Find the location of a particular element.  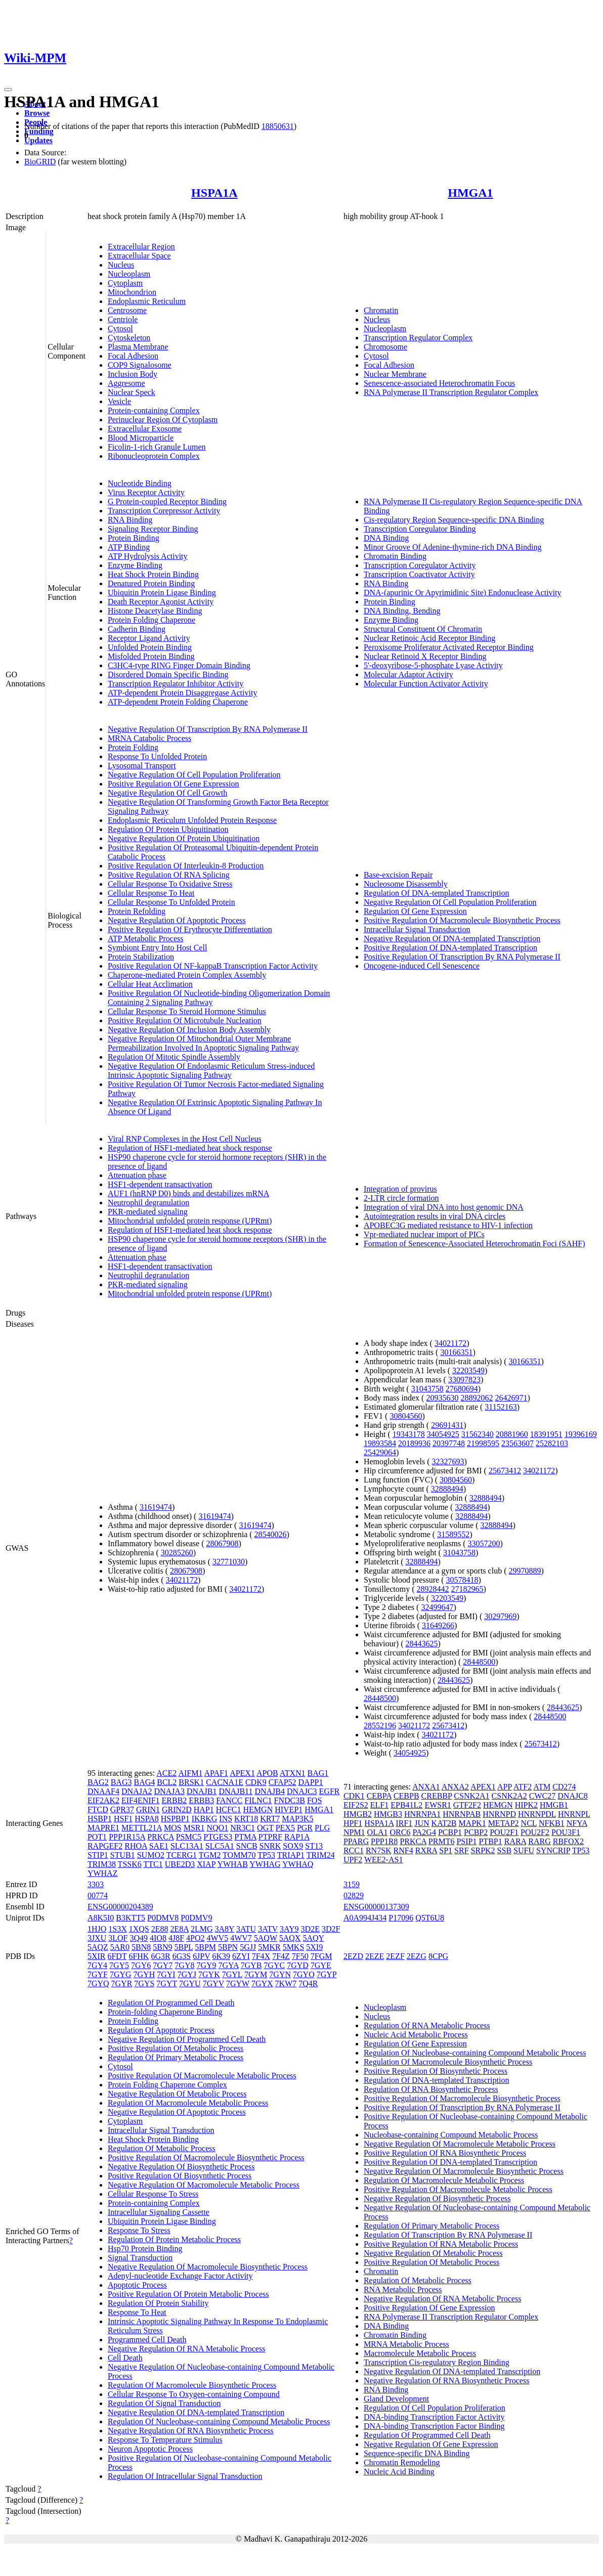

SAE1 is located at coordinates (158, 1846).